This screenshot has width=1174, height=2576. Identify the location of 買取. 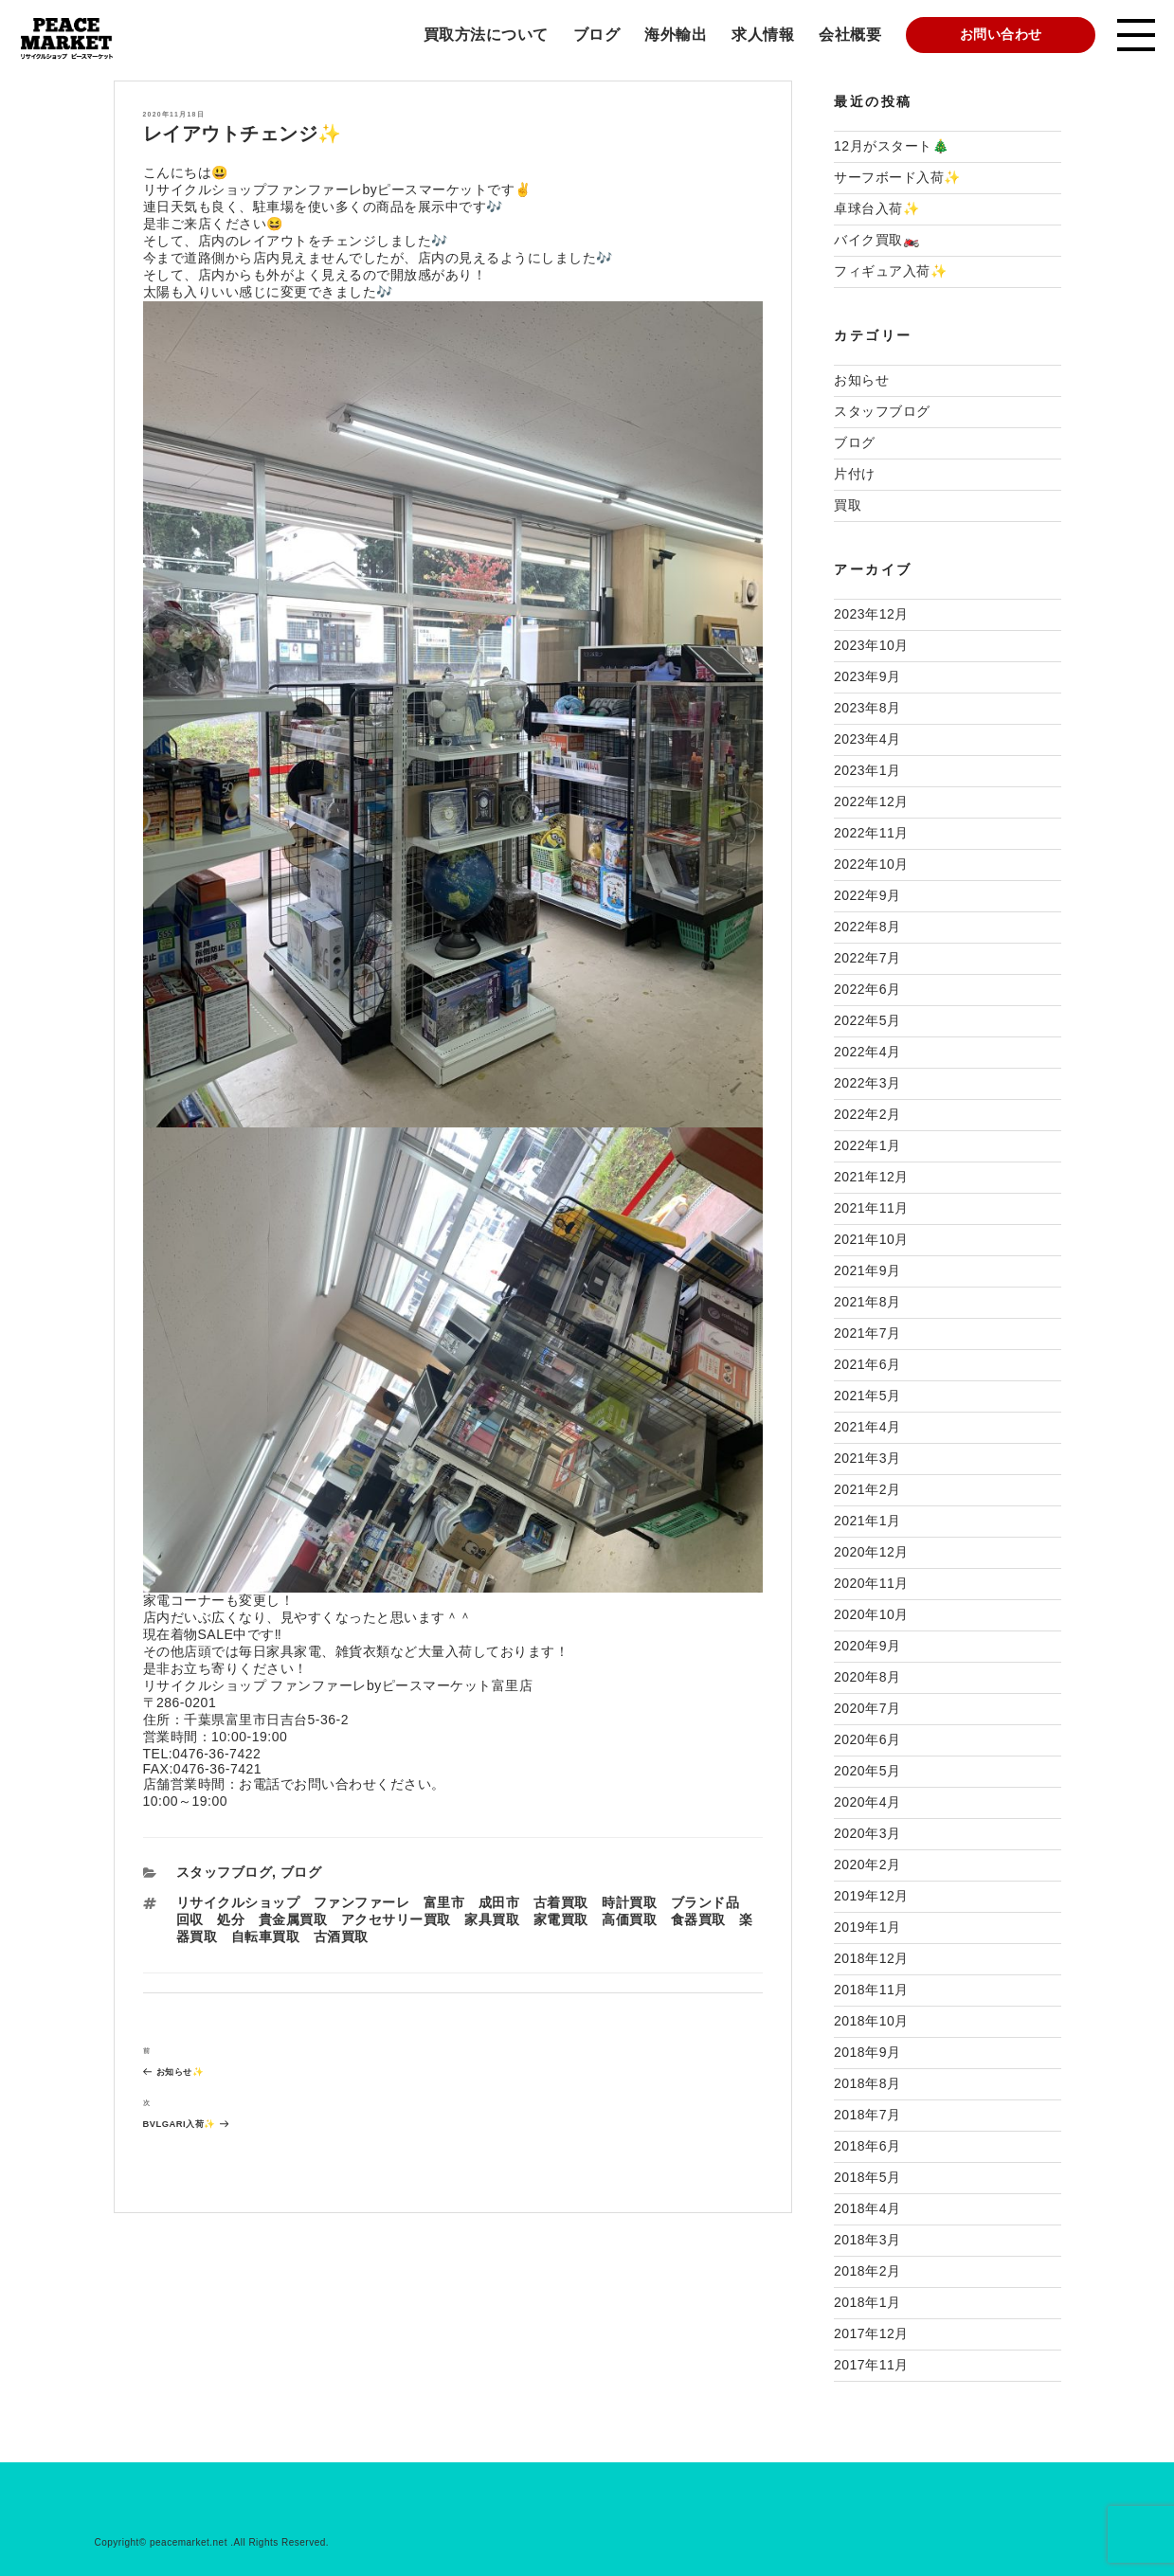
(847, 505).